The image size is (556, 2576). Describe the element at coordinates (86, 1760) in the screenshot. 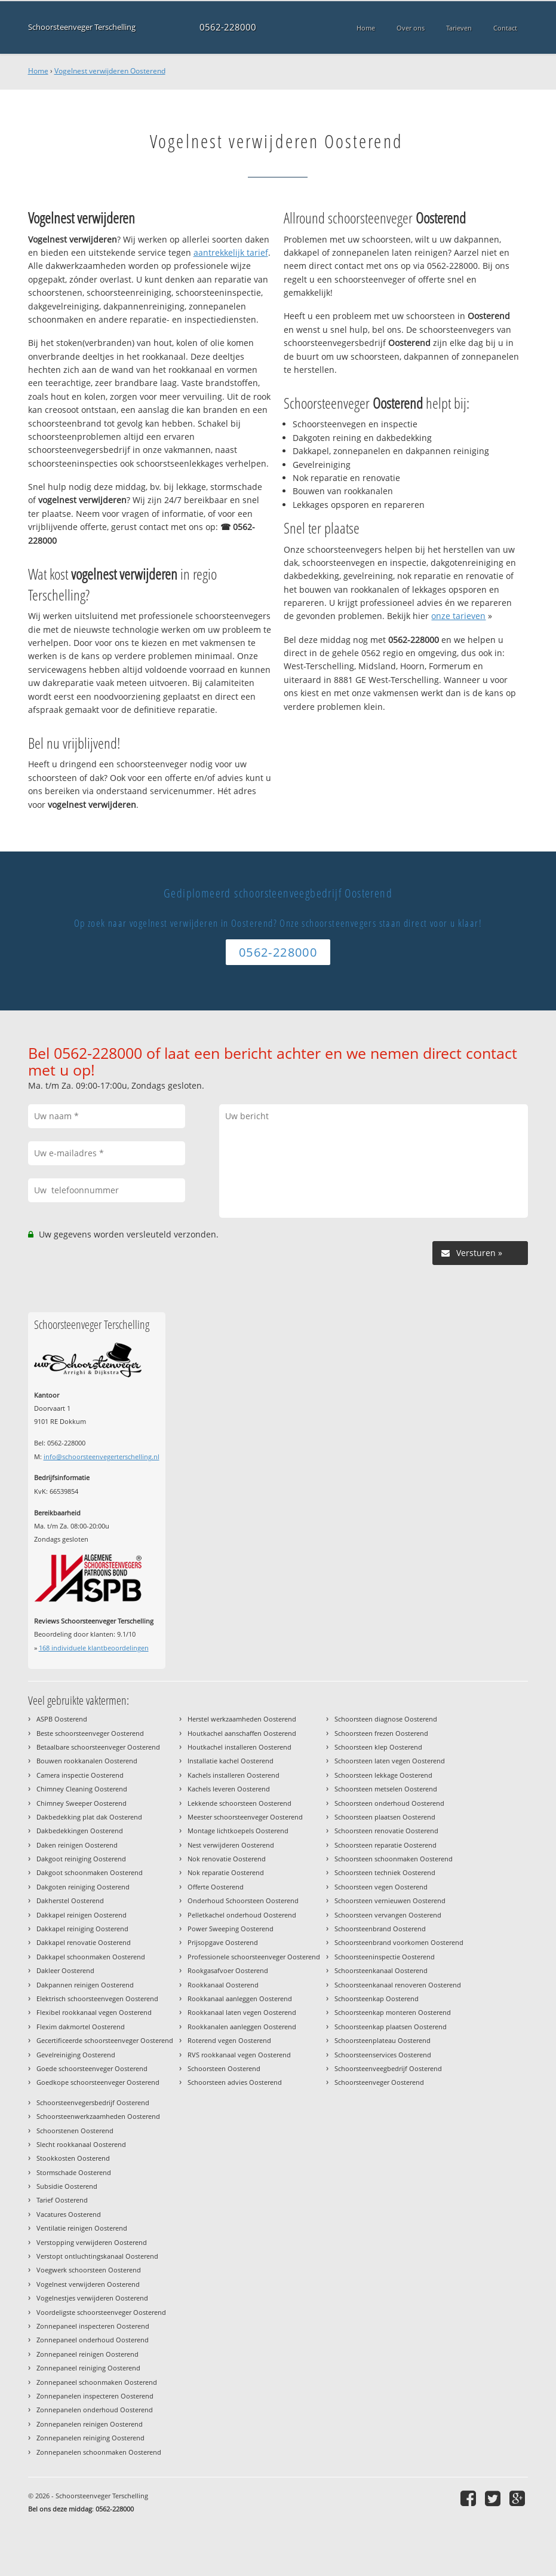

I see `Bouwen rookkanalen Oosterend` at that location.